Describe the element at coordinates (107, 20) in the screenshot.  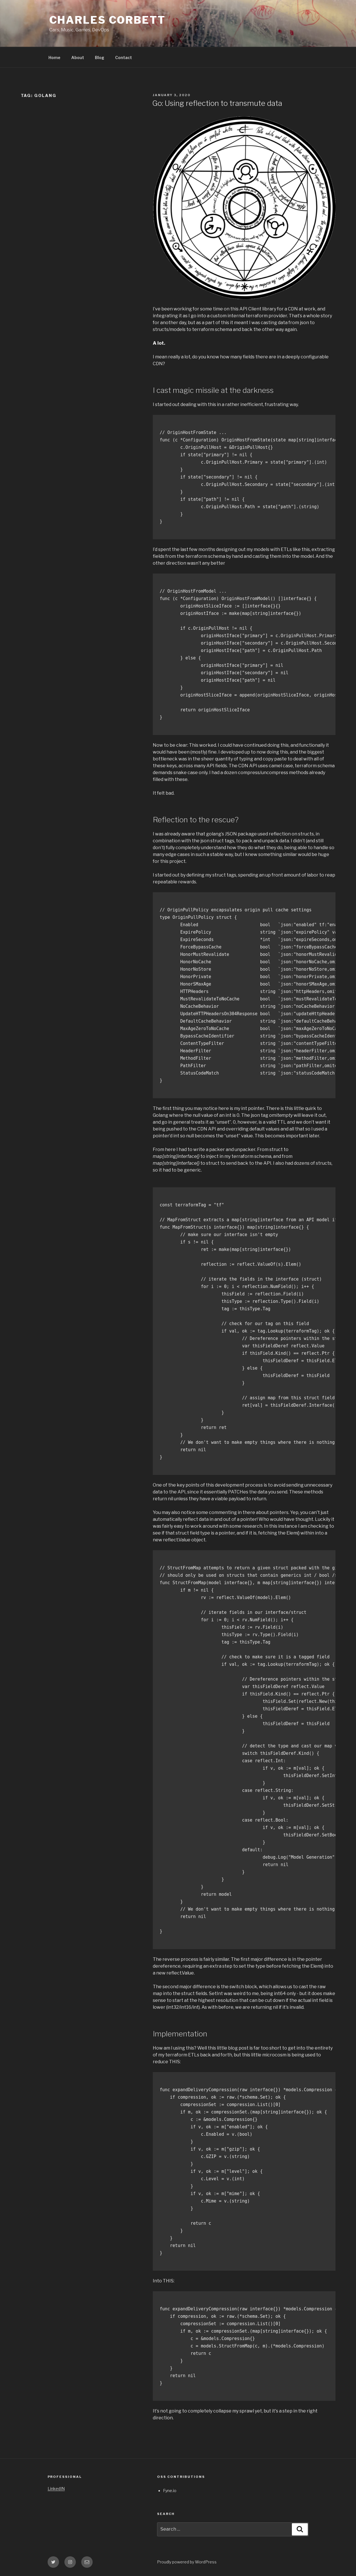
I see `Charles Corbett` at that location.